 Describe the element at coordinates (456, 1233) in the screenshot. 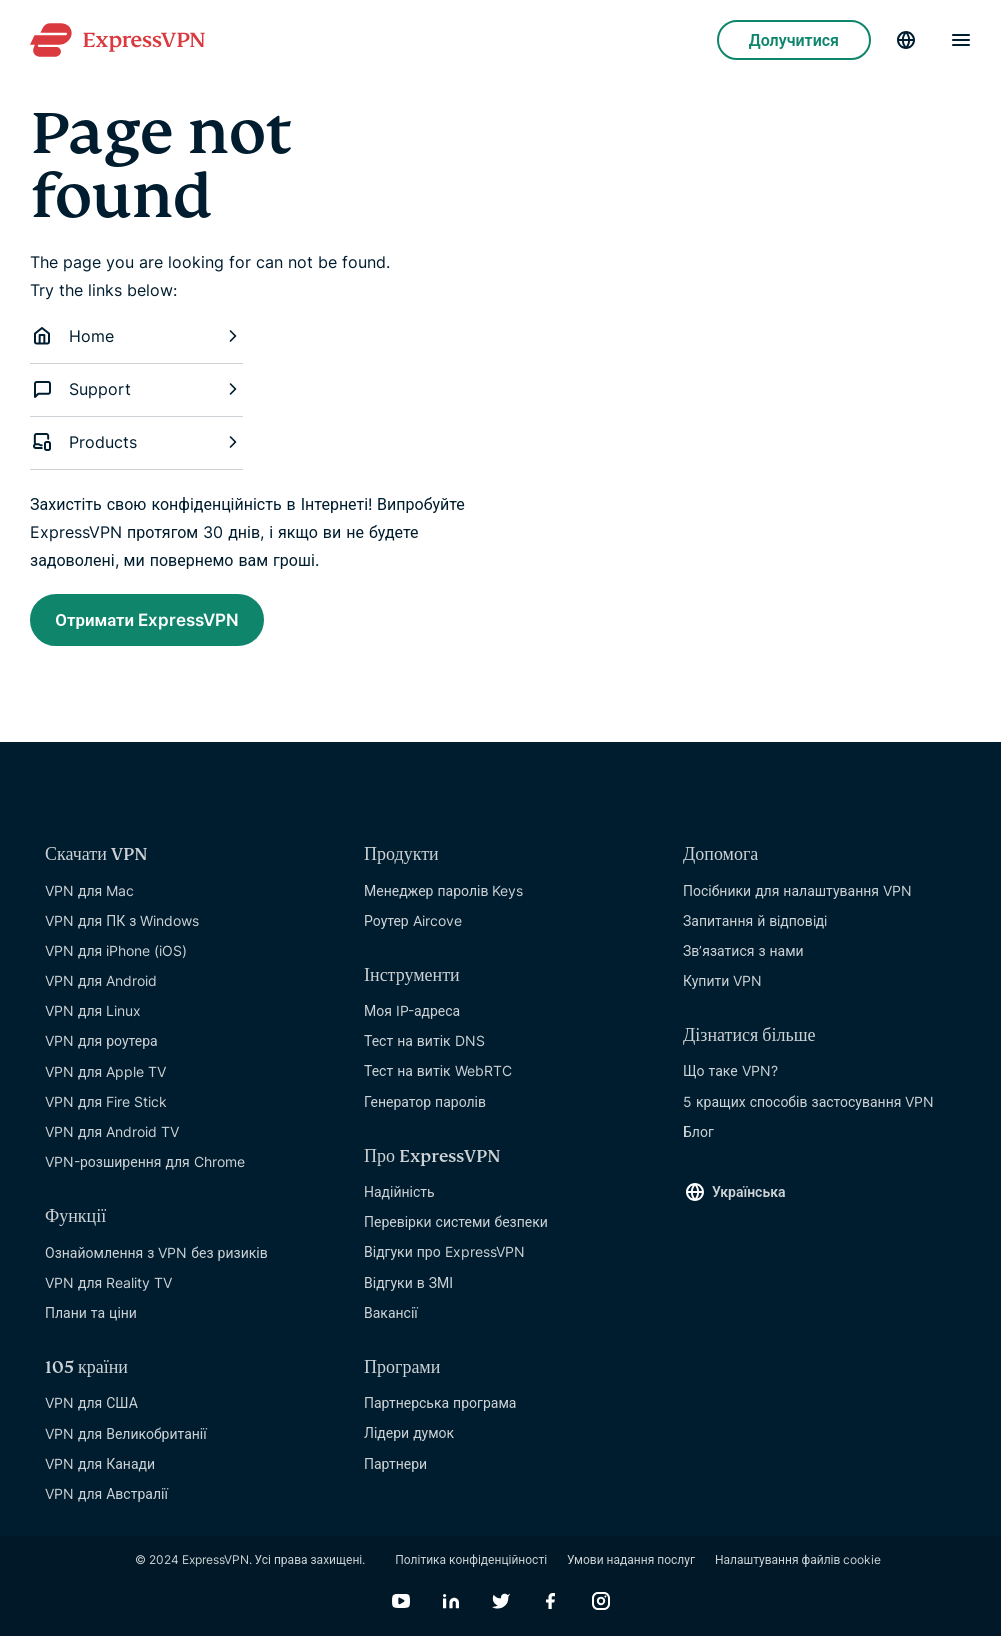

I see `Перевірки системи безпеки` at that location.